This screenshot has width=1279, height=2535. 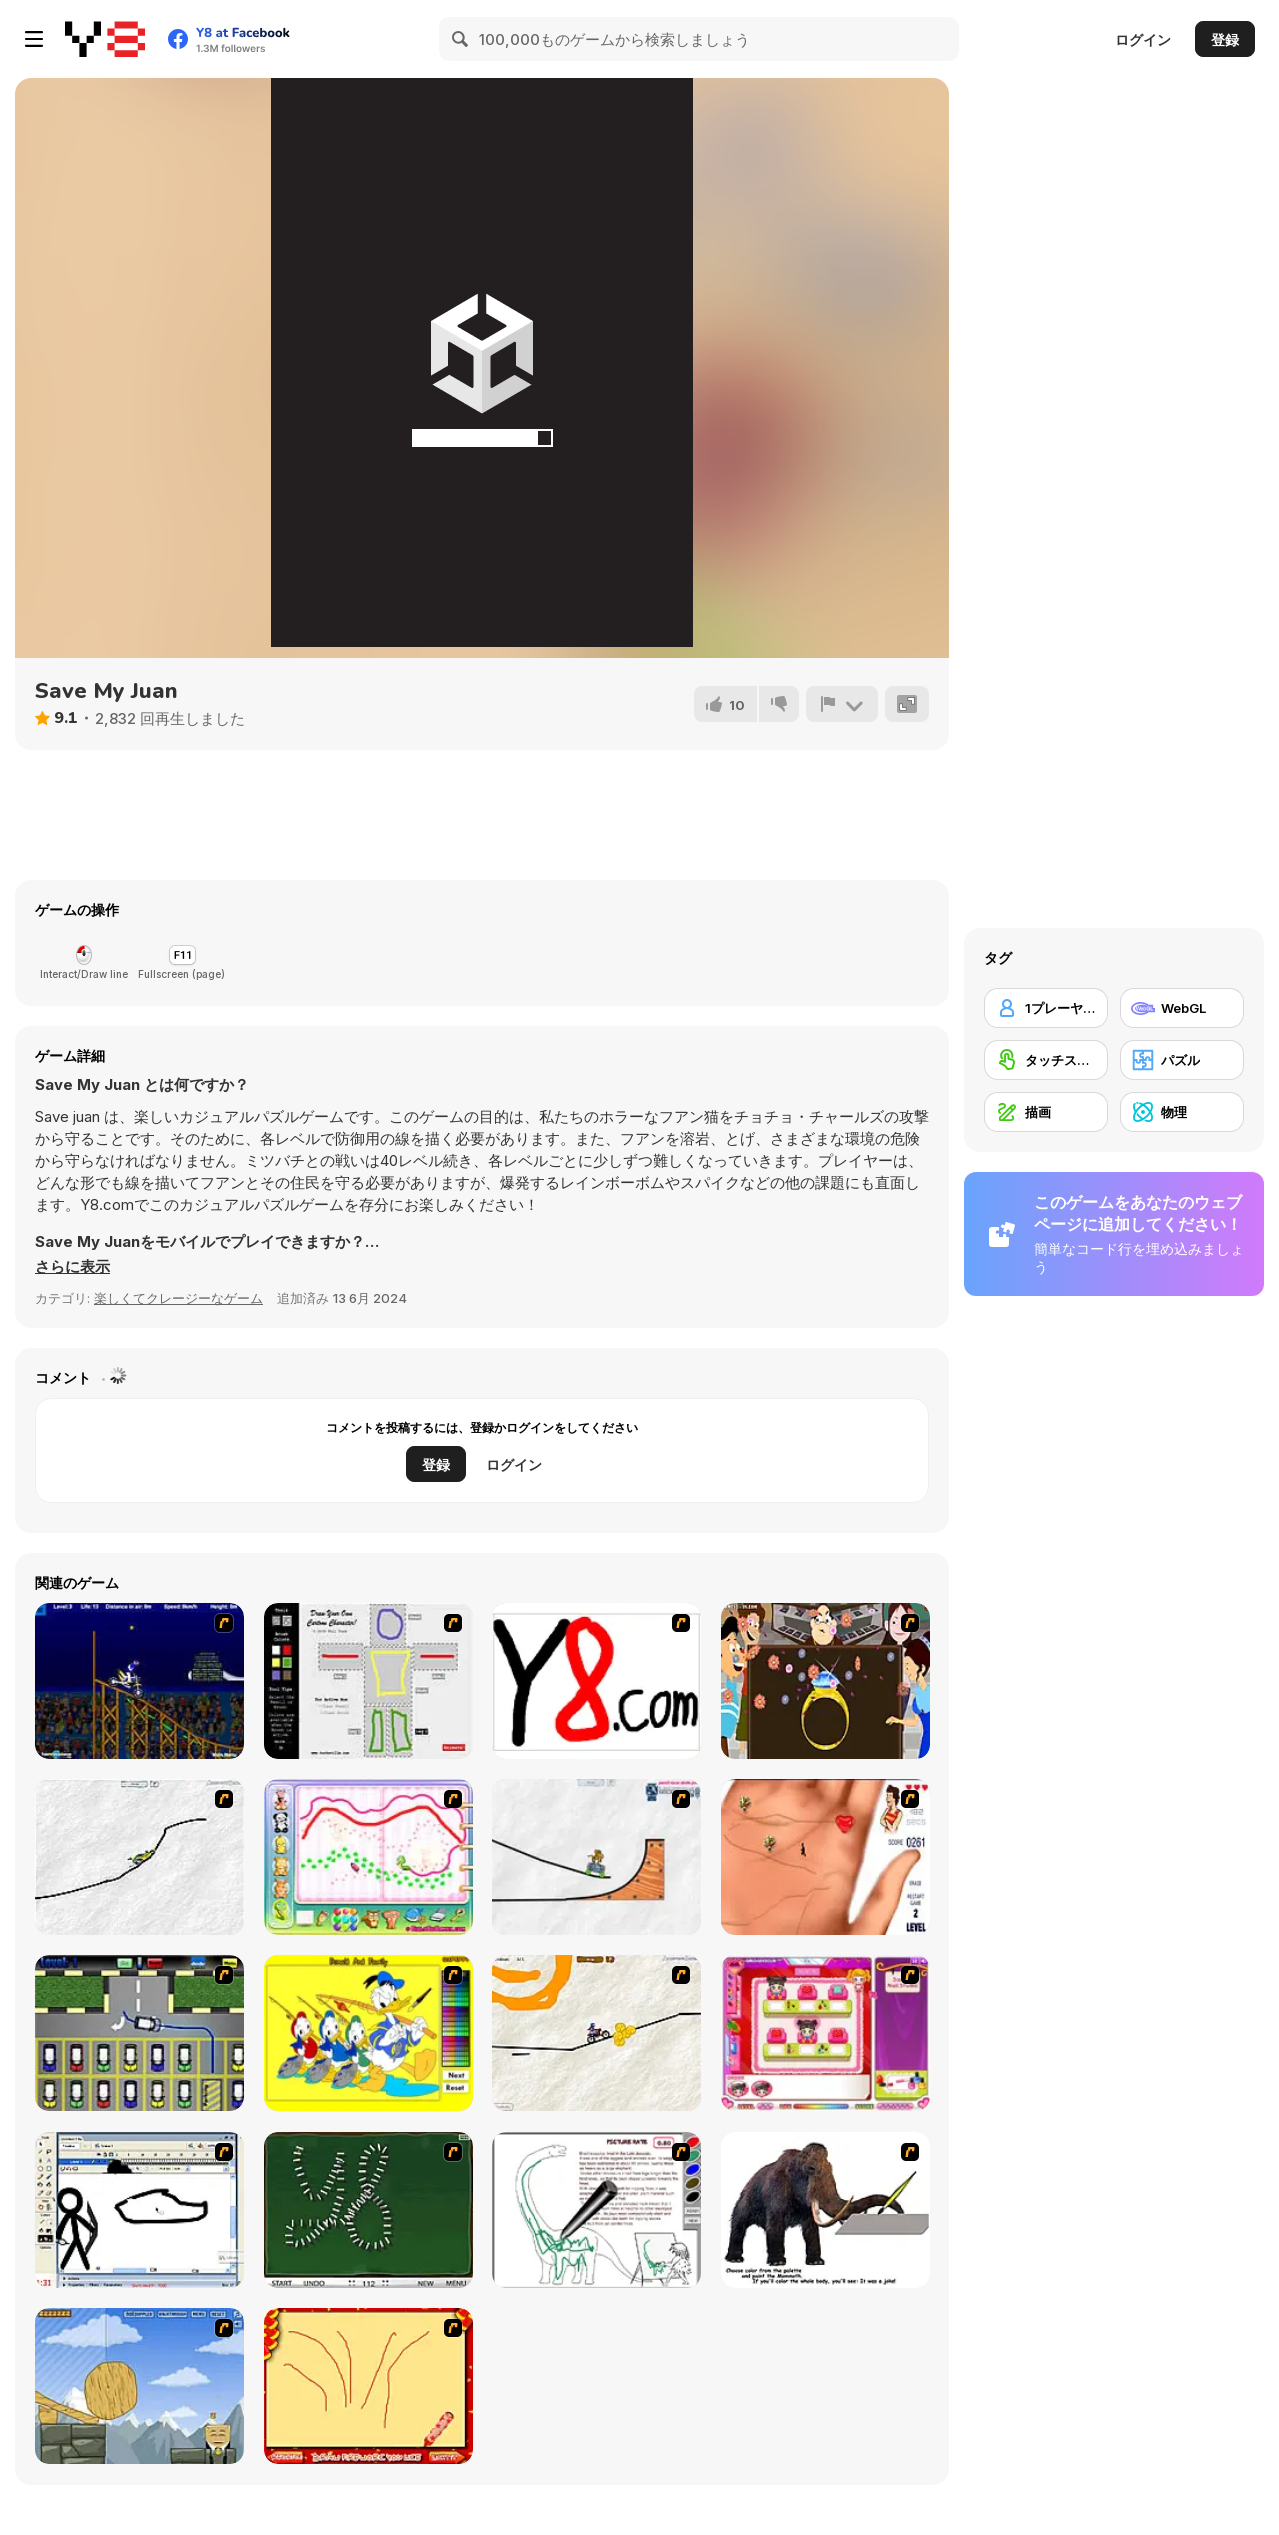 I want to click on [Pencil Racer 3: Drive It], so click(x=596, y=2033).